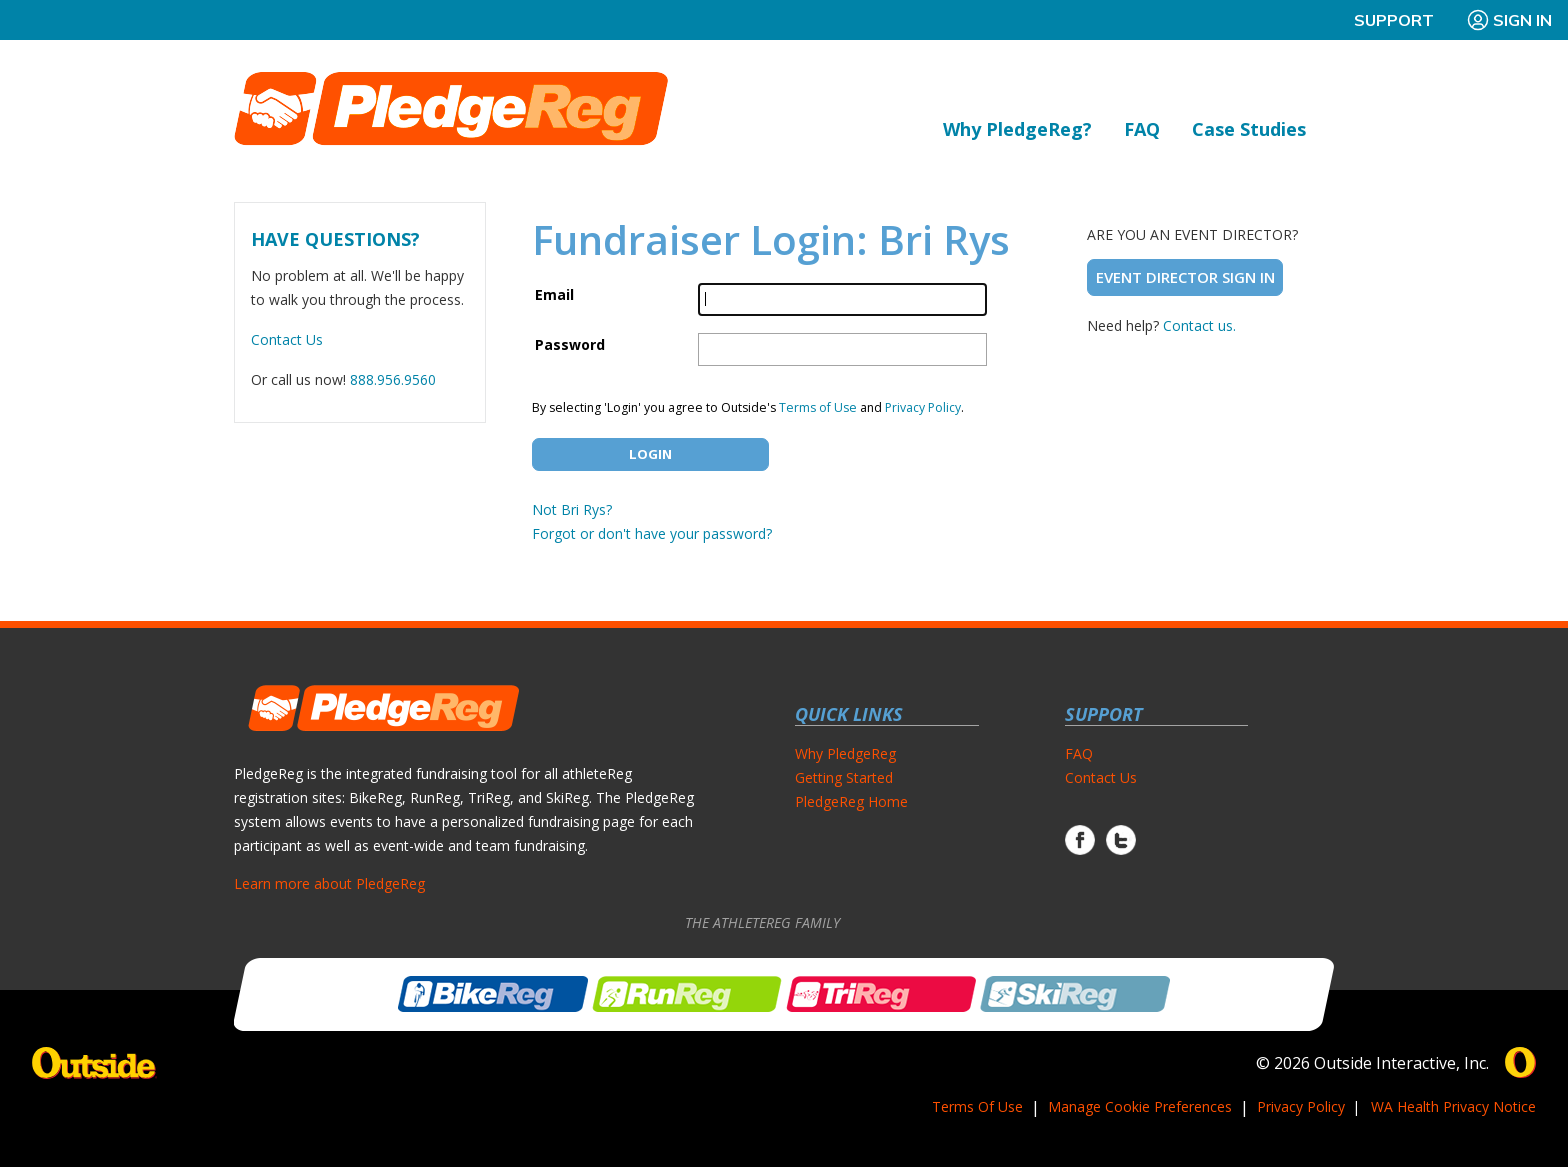  Describe the element at coordinates (845, 753) in the screenshot. I see `Why PledgeReg` at that location.